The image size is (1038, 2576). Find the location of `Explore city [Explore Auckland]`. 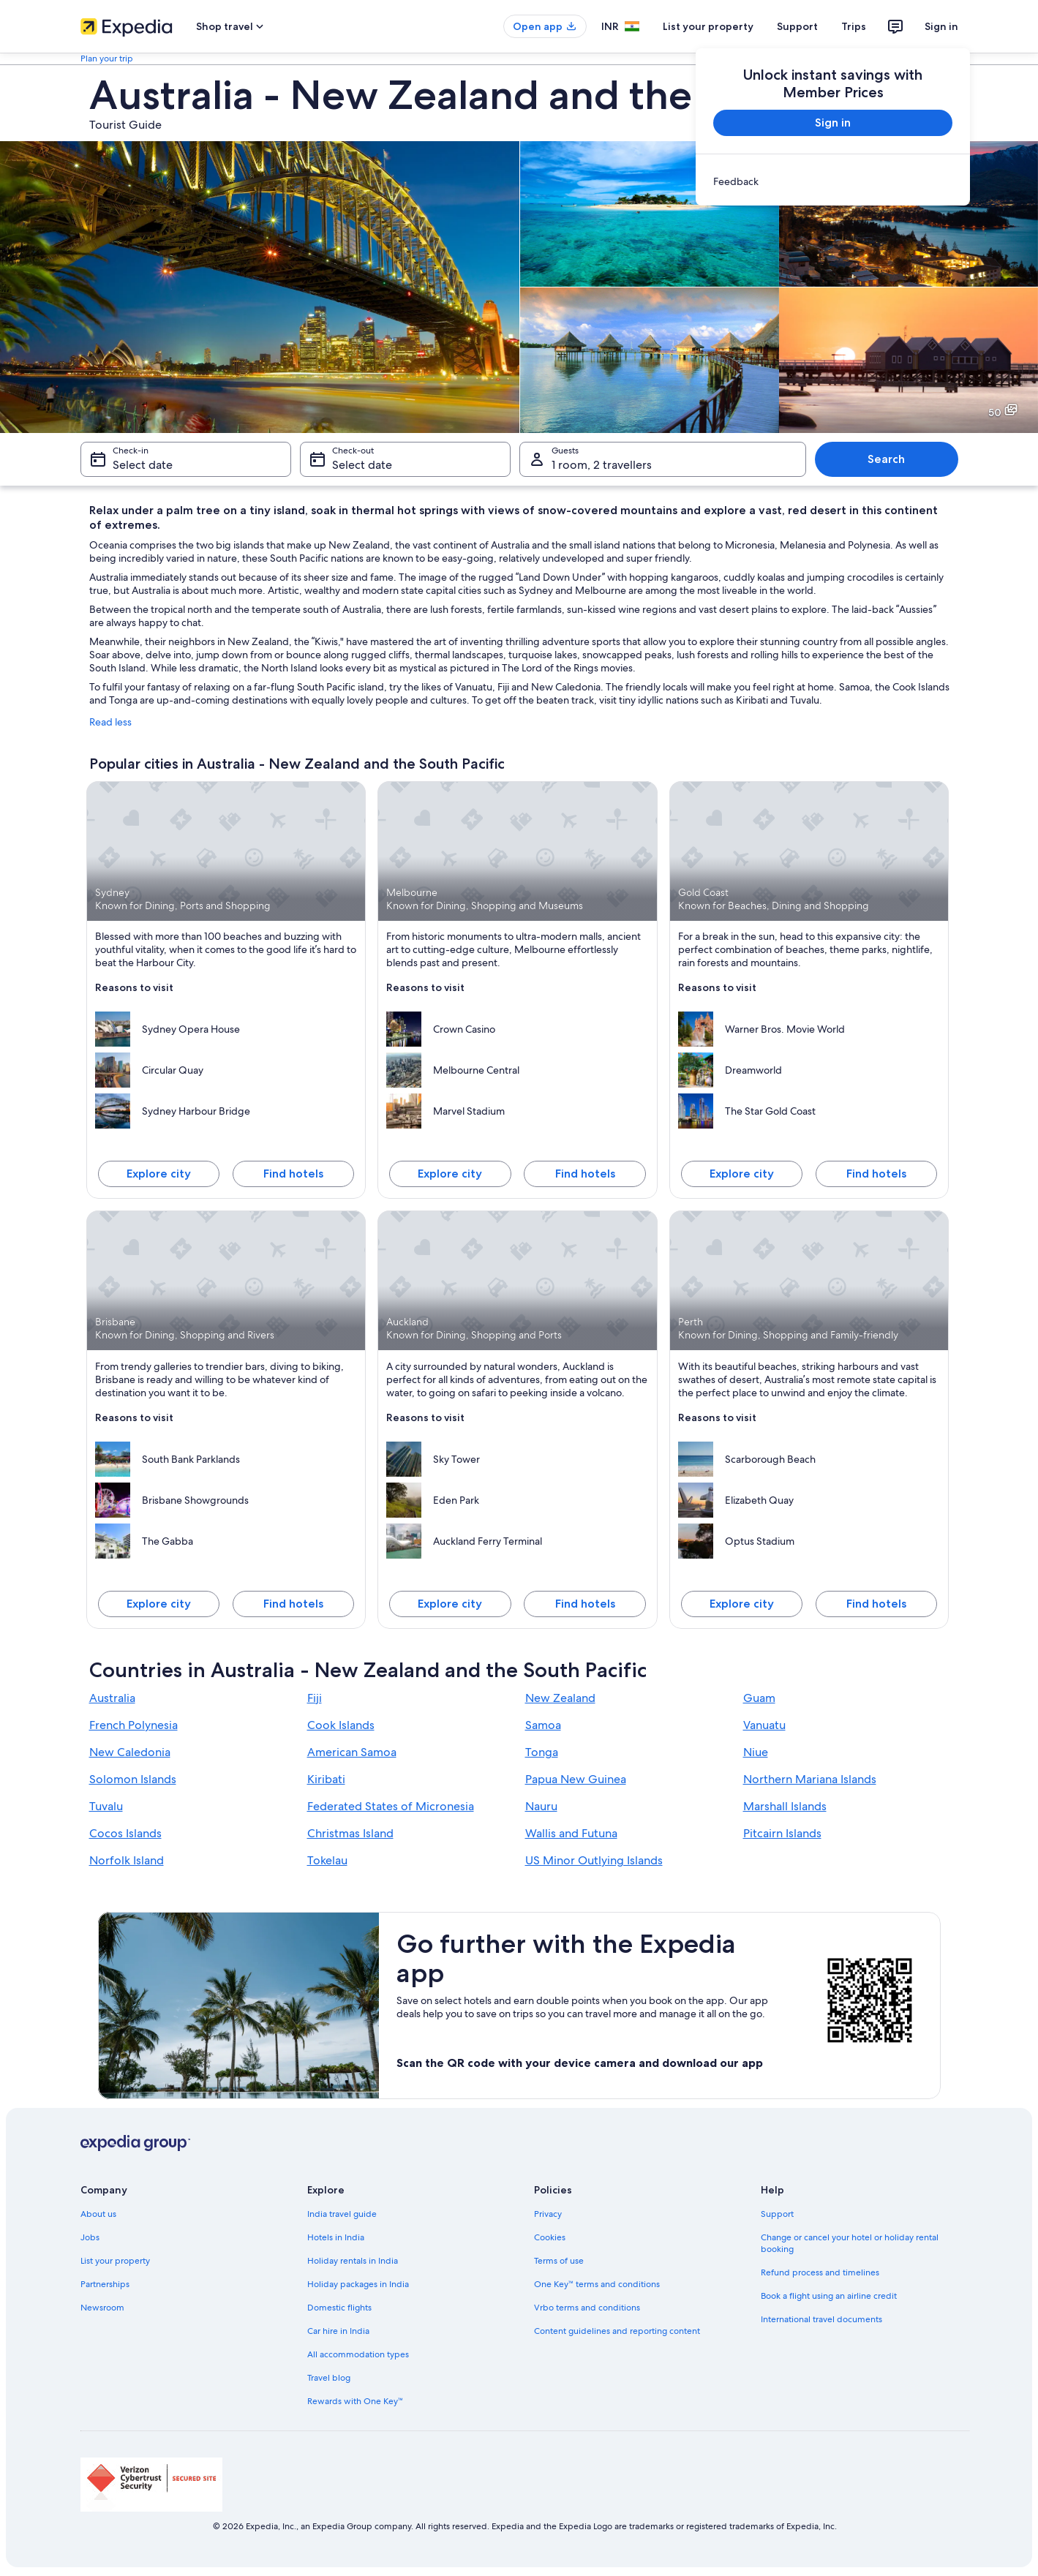

Explore city [Explore Auckland] is located at coordinates (450, 1604).